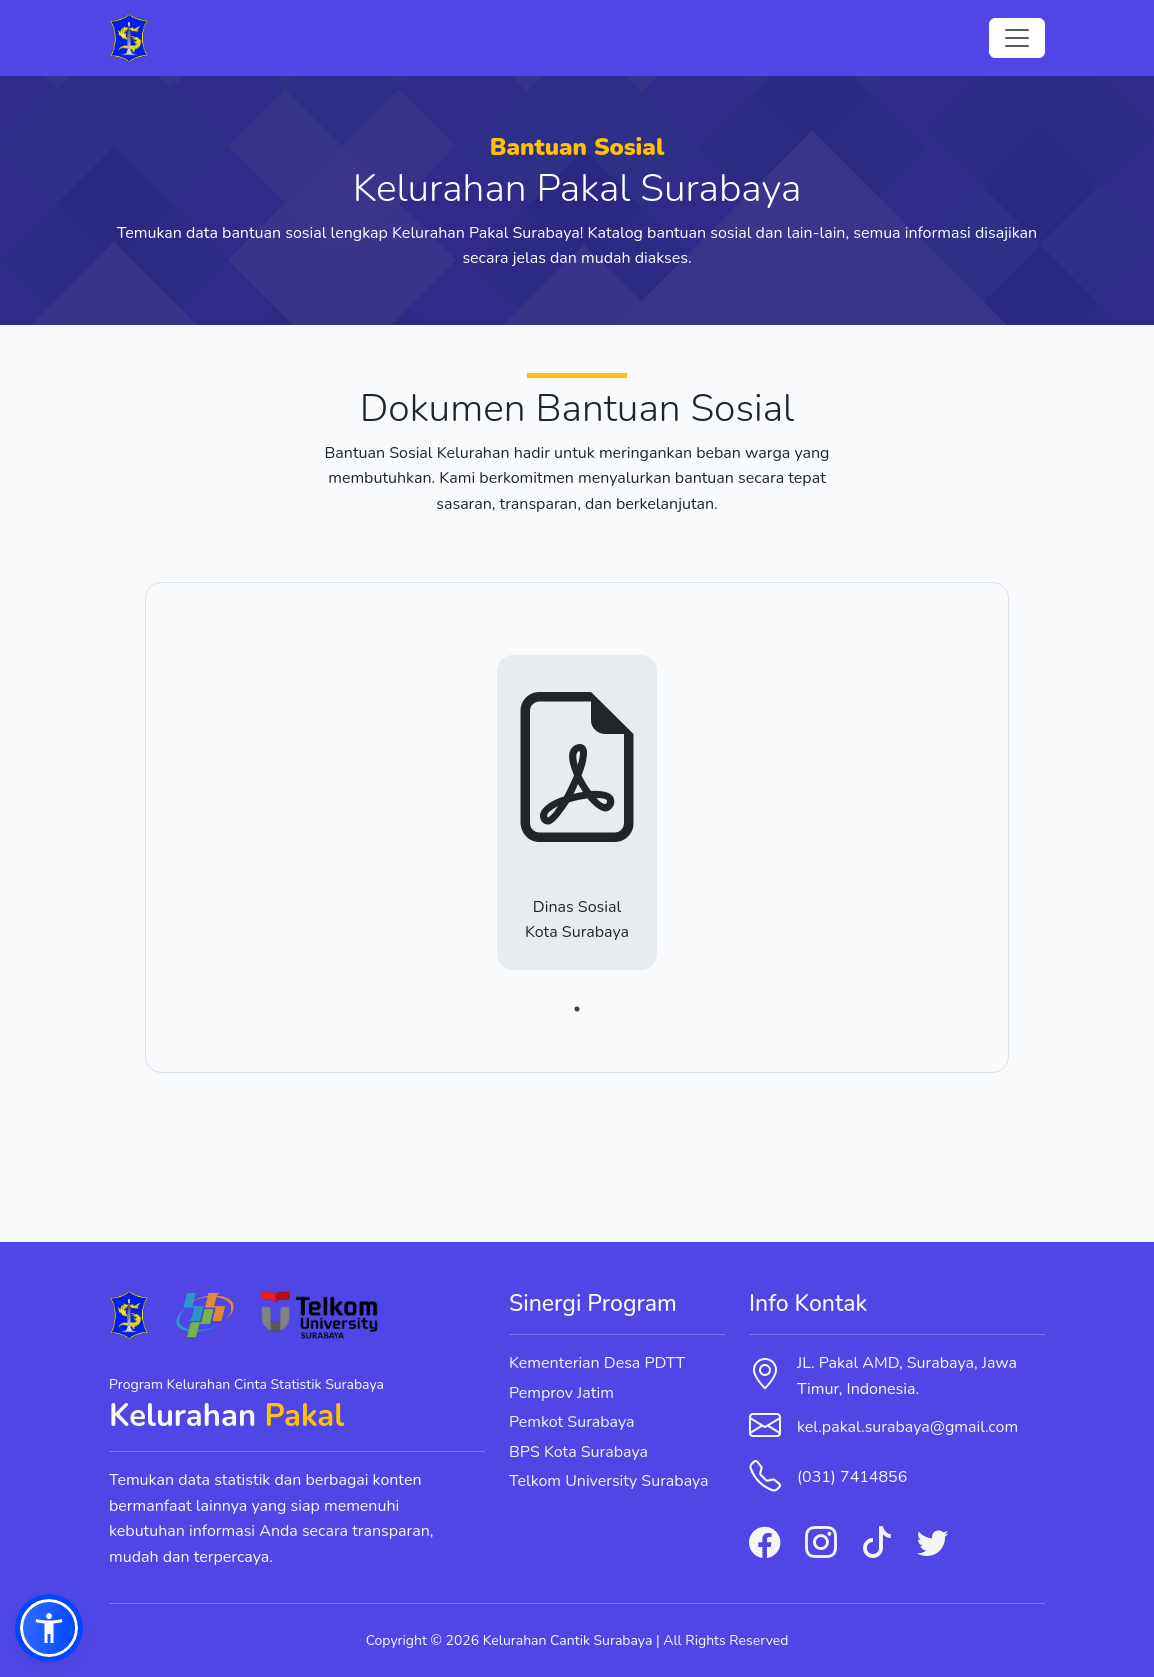 The height and width of the screenshot is (1677, 1154). What do you see at coordinates (578, 1452) in the screenshot?
I see `BPS Kota Surabaya` at bounding box center [578, 1452].